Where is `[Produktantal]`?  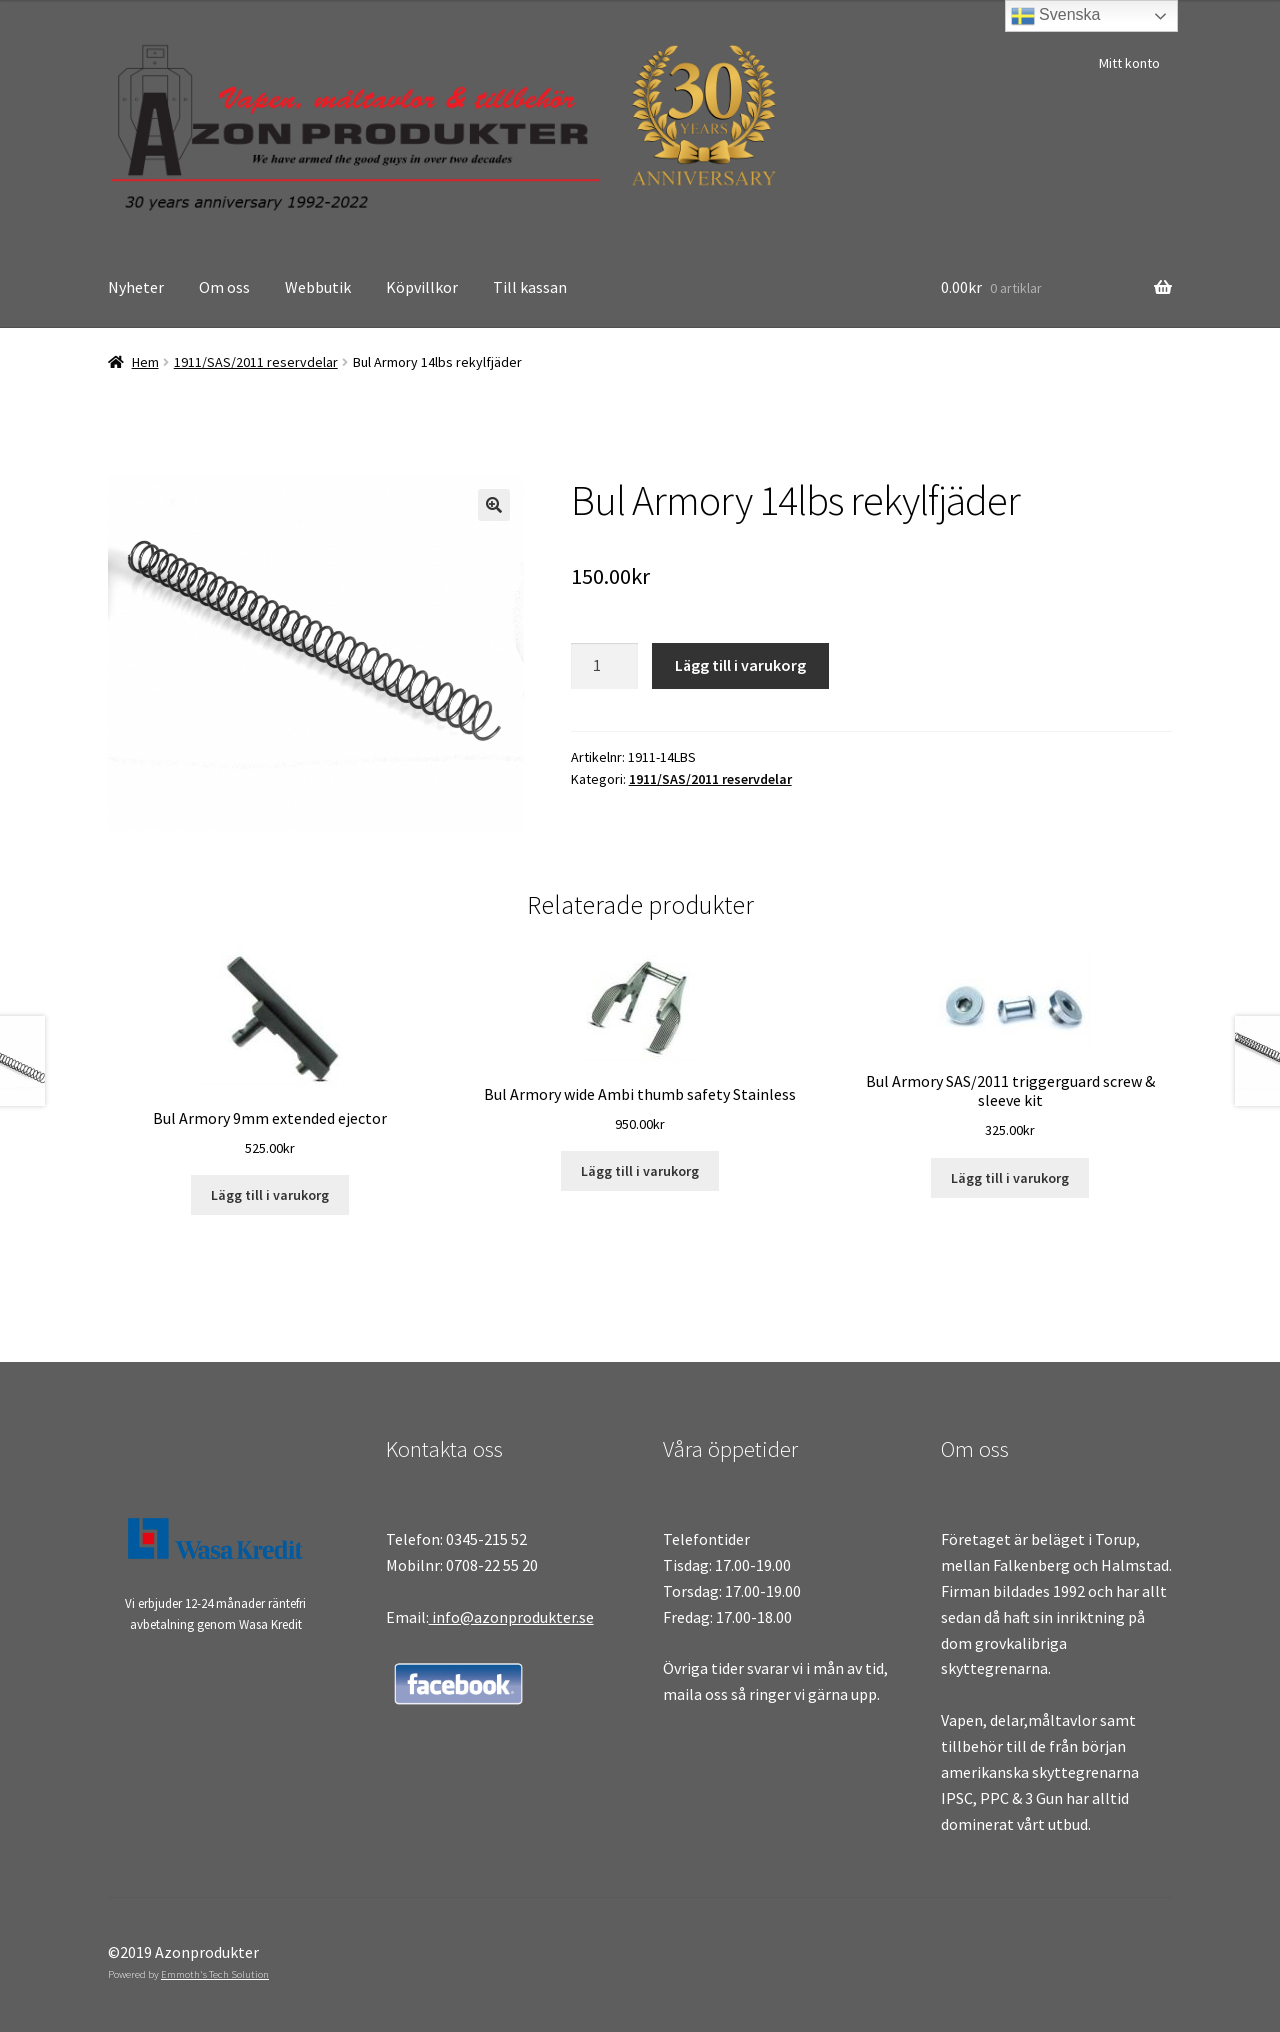
[Produktantal] is located at coordinates (605, 666).